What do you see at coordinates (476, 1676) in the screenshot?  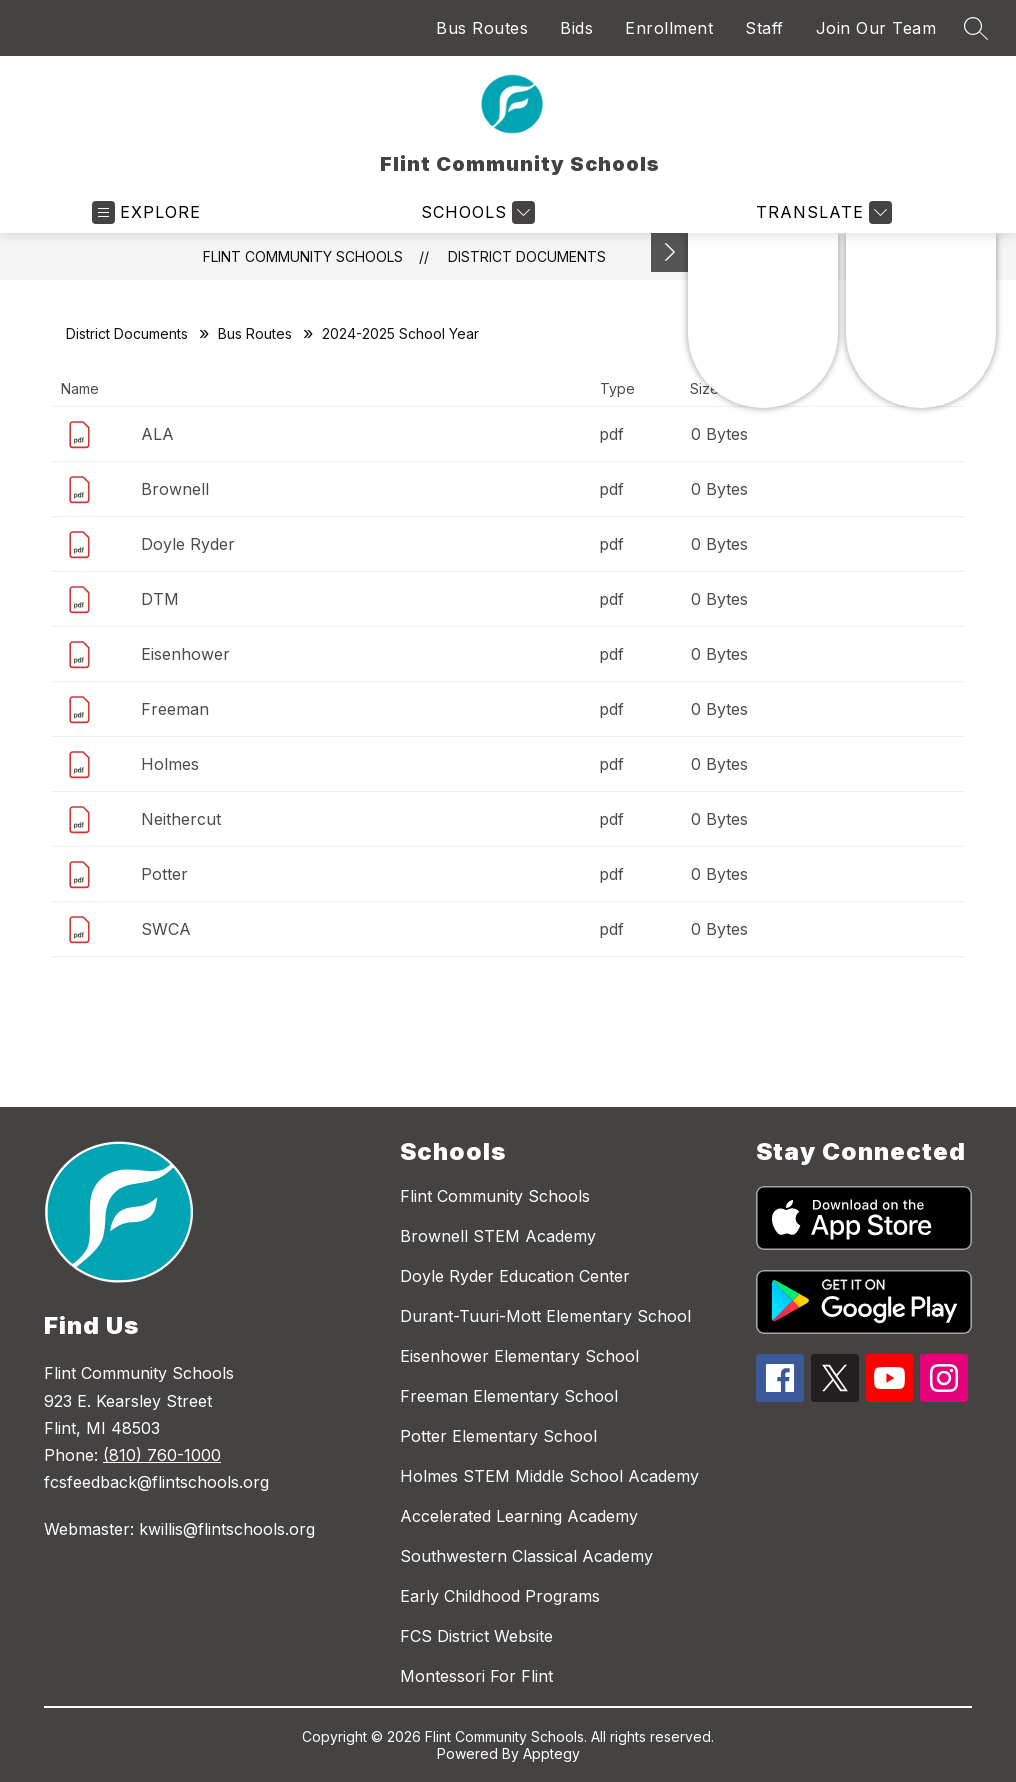 I see `Montessori For Flint` at bounding box center [476, 1676].